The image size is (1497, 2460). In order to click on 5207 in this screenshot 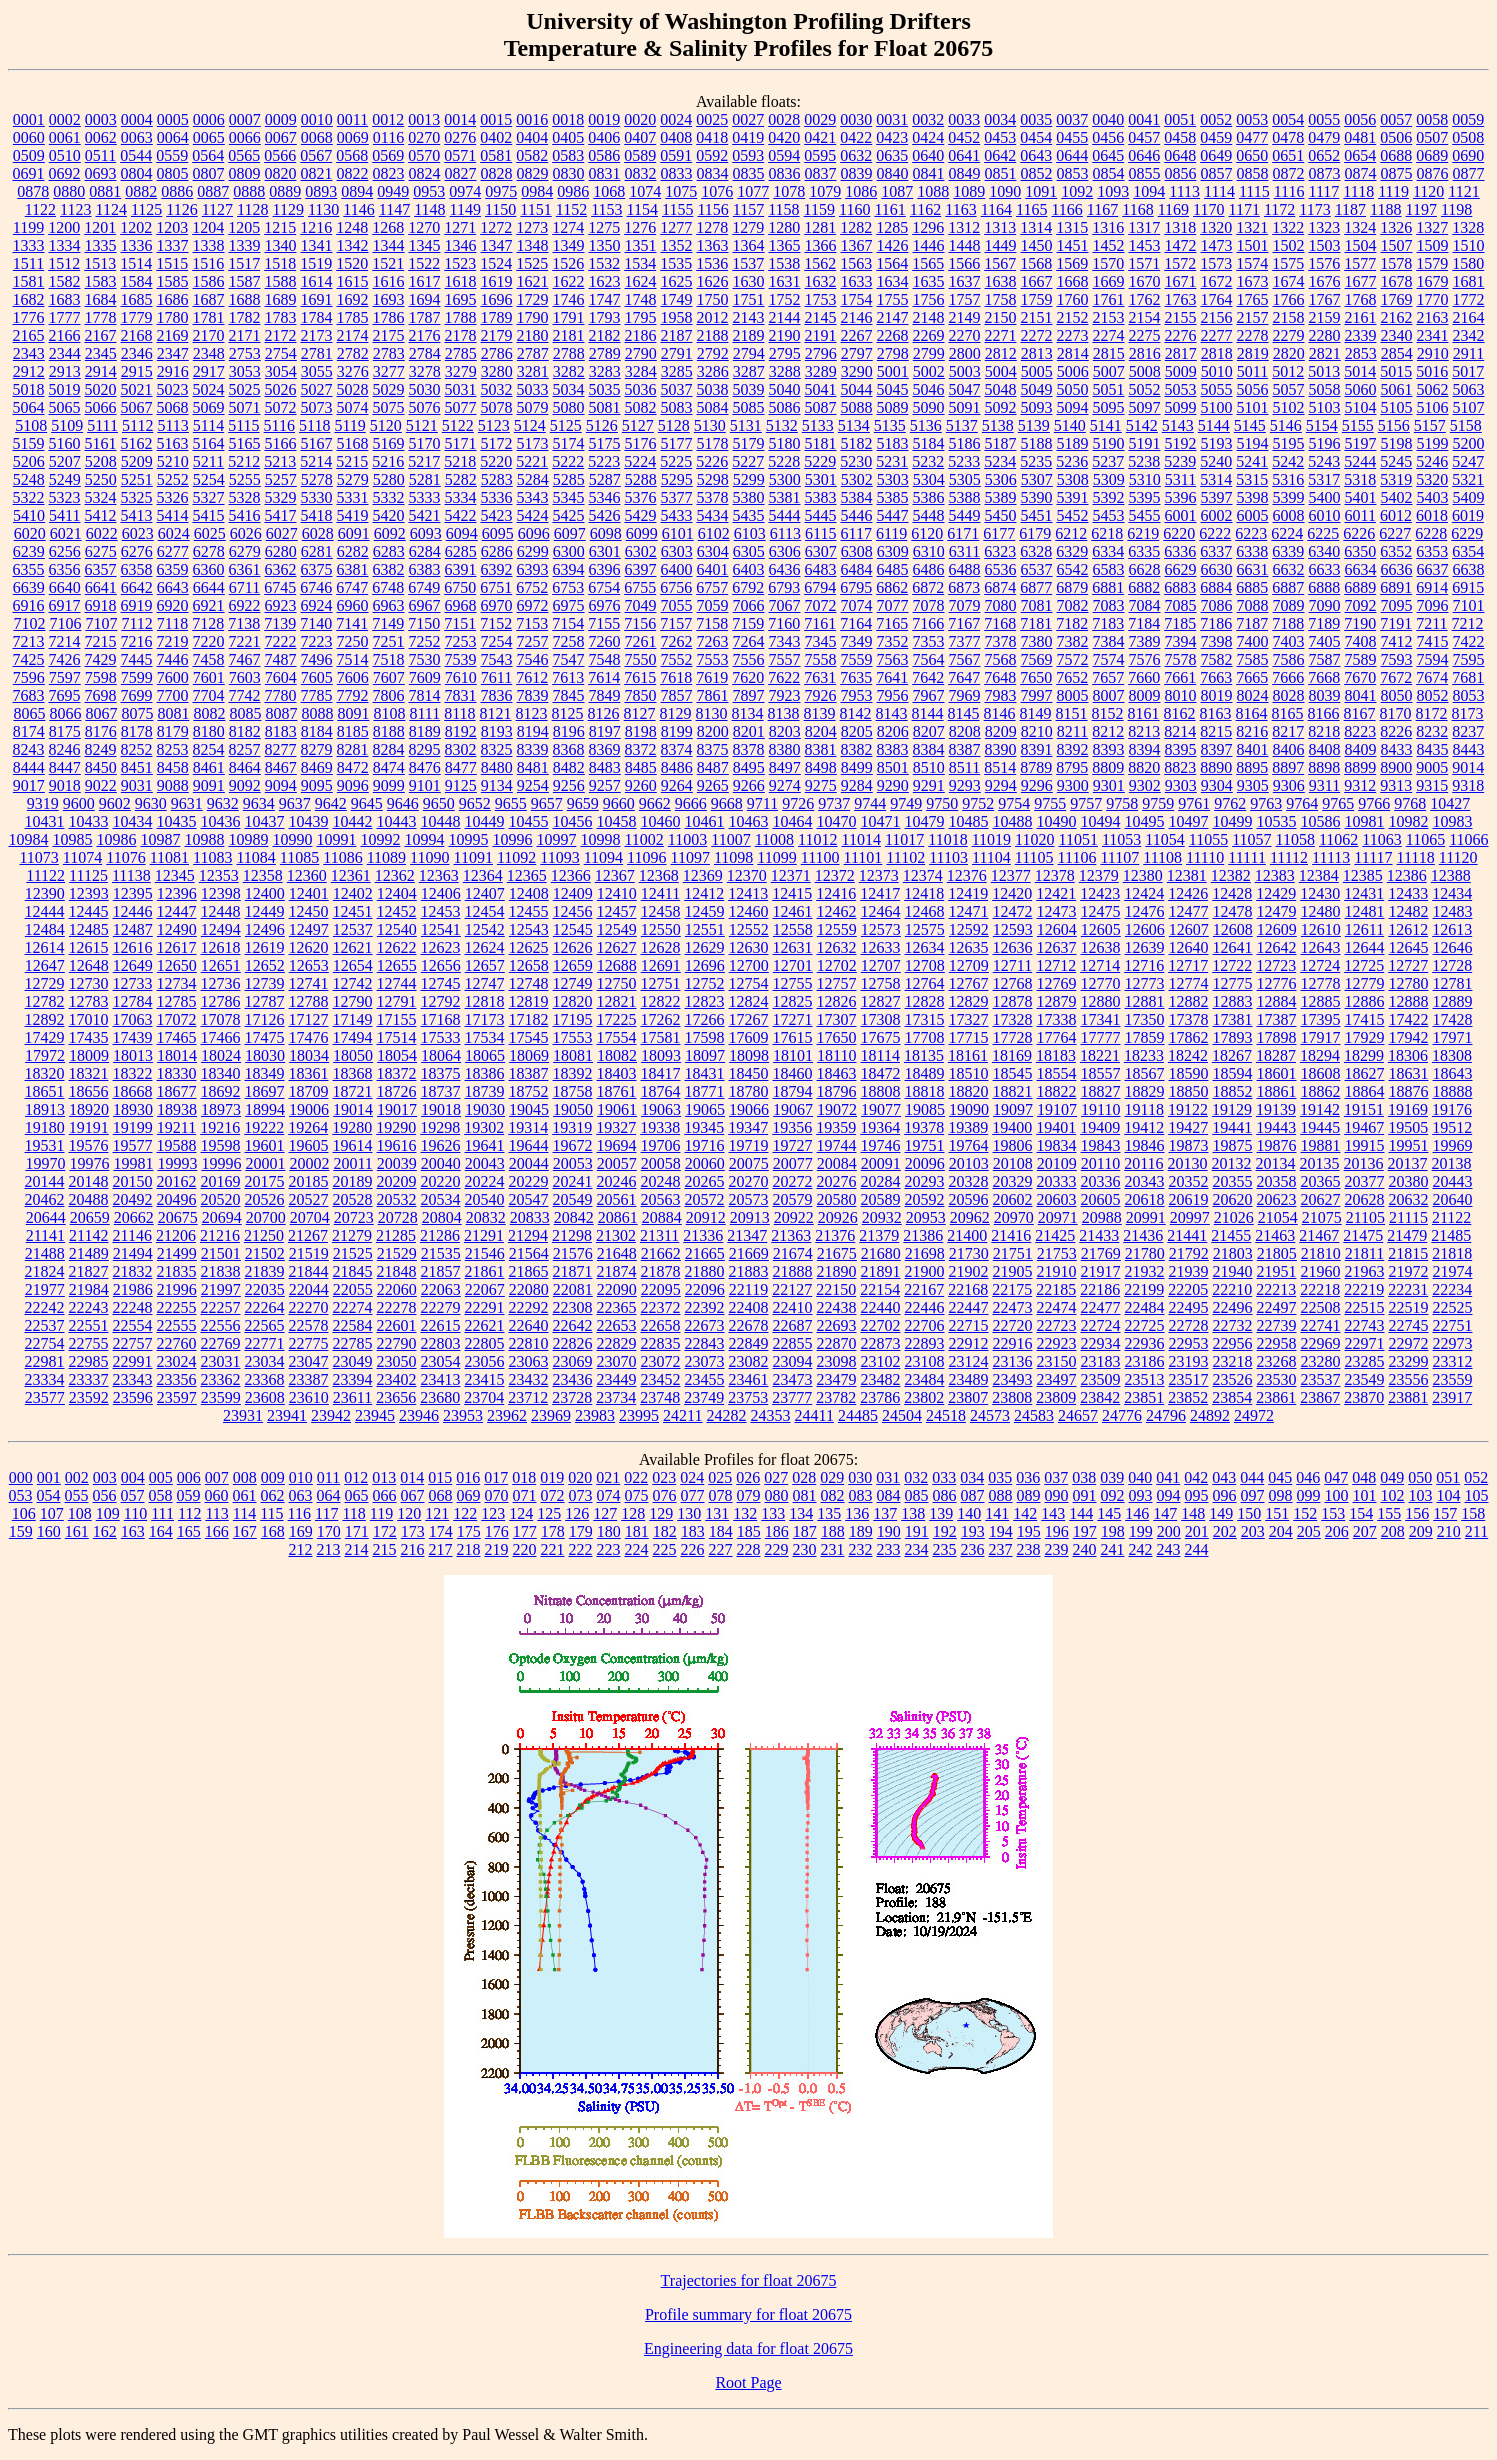, I will do `click(65, 461)`.